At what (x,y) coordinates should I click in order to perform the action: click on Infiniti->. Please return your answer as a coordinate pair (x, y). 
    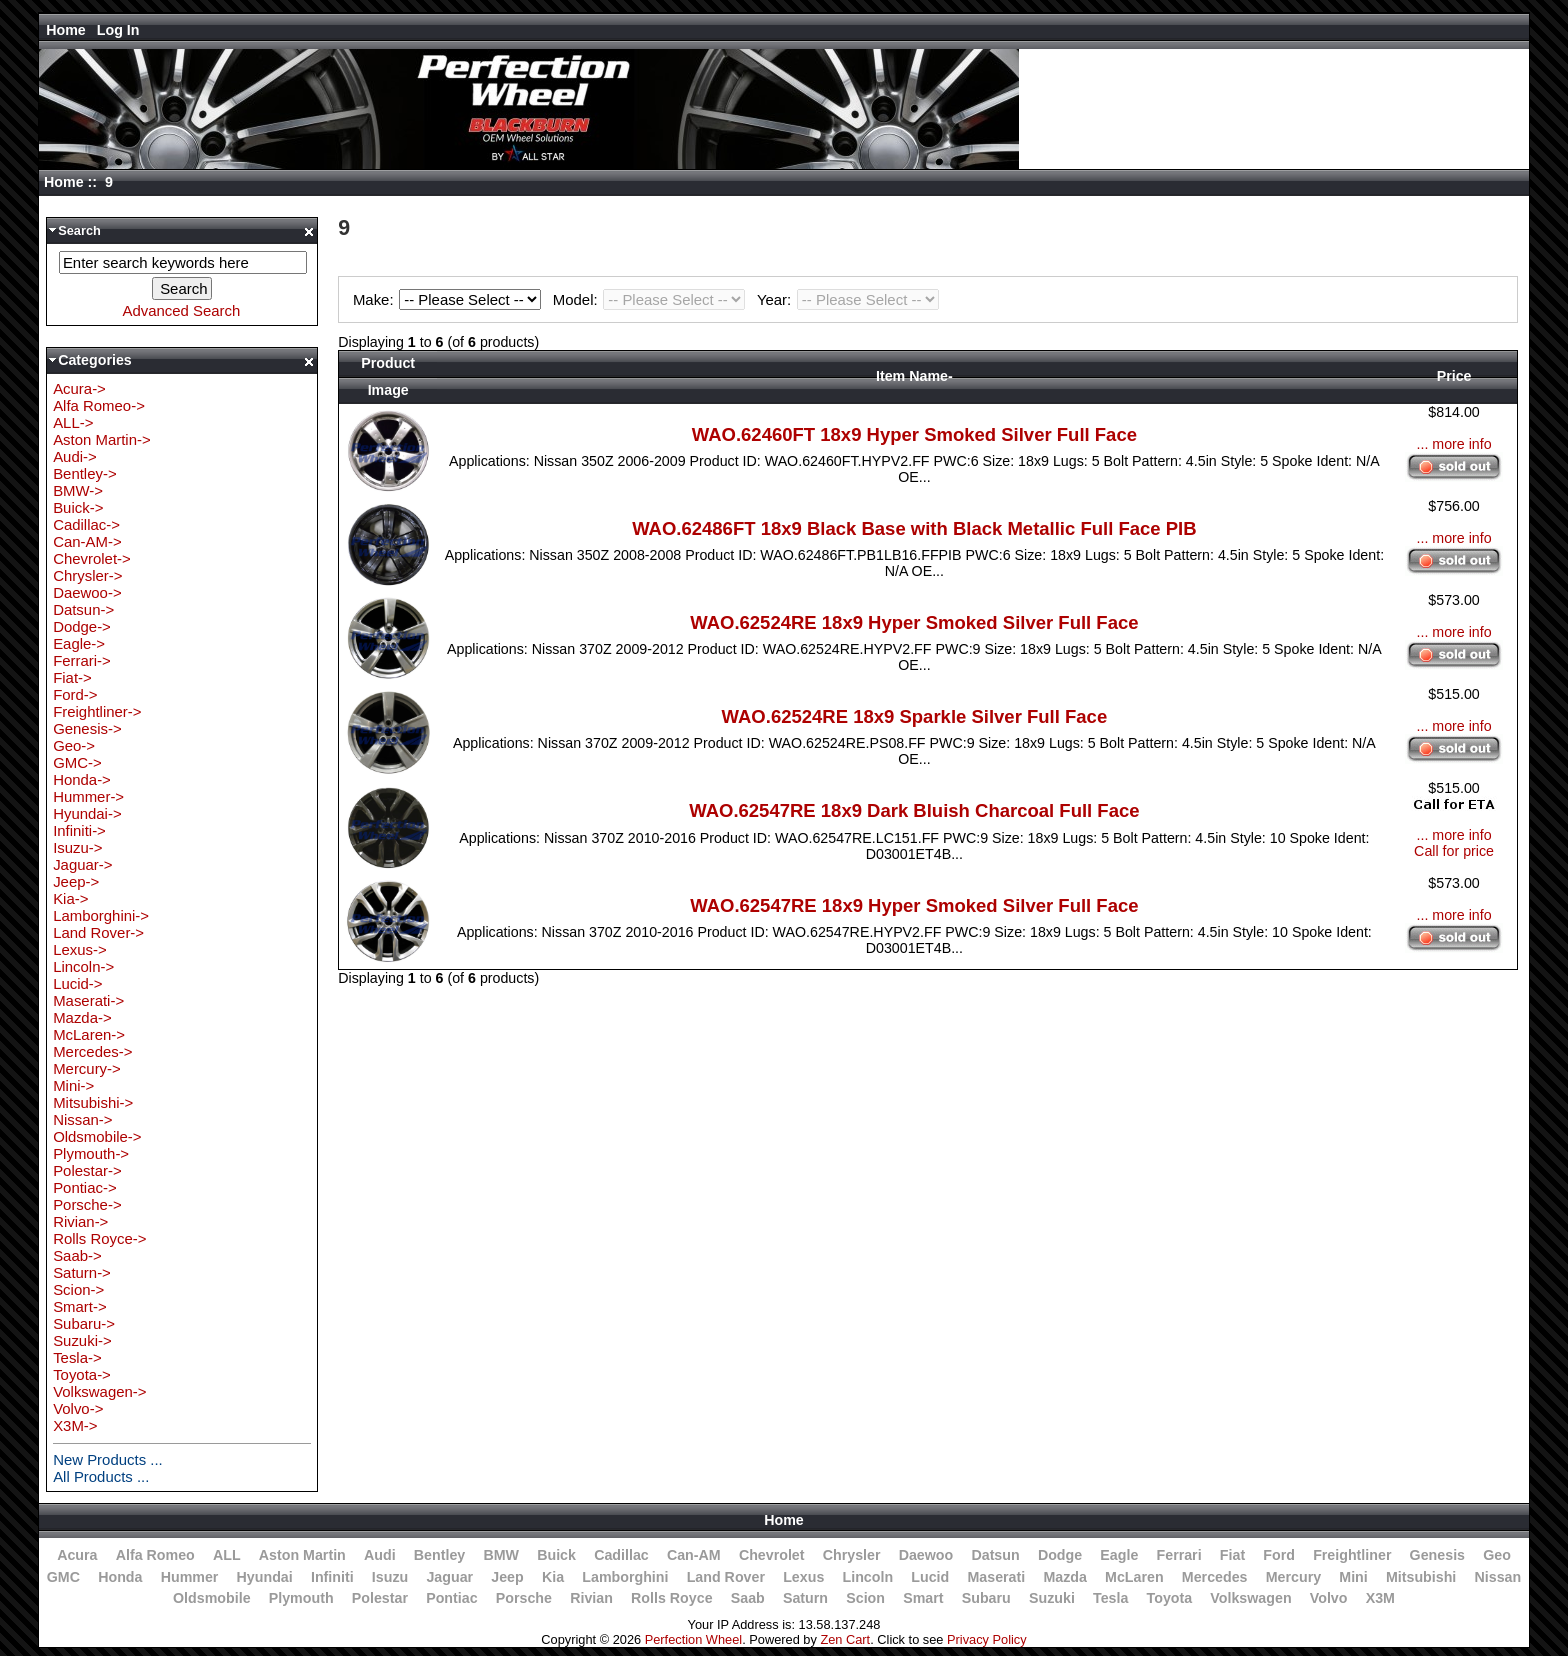
    Looking at the image, I should click on (79, 830).